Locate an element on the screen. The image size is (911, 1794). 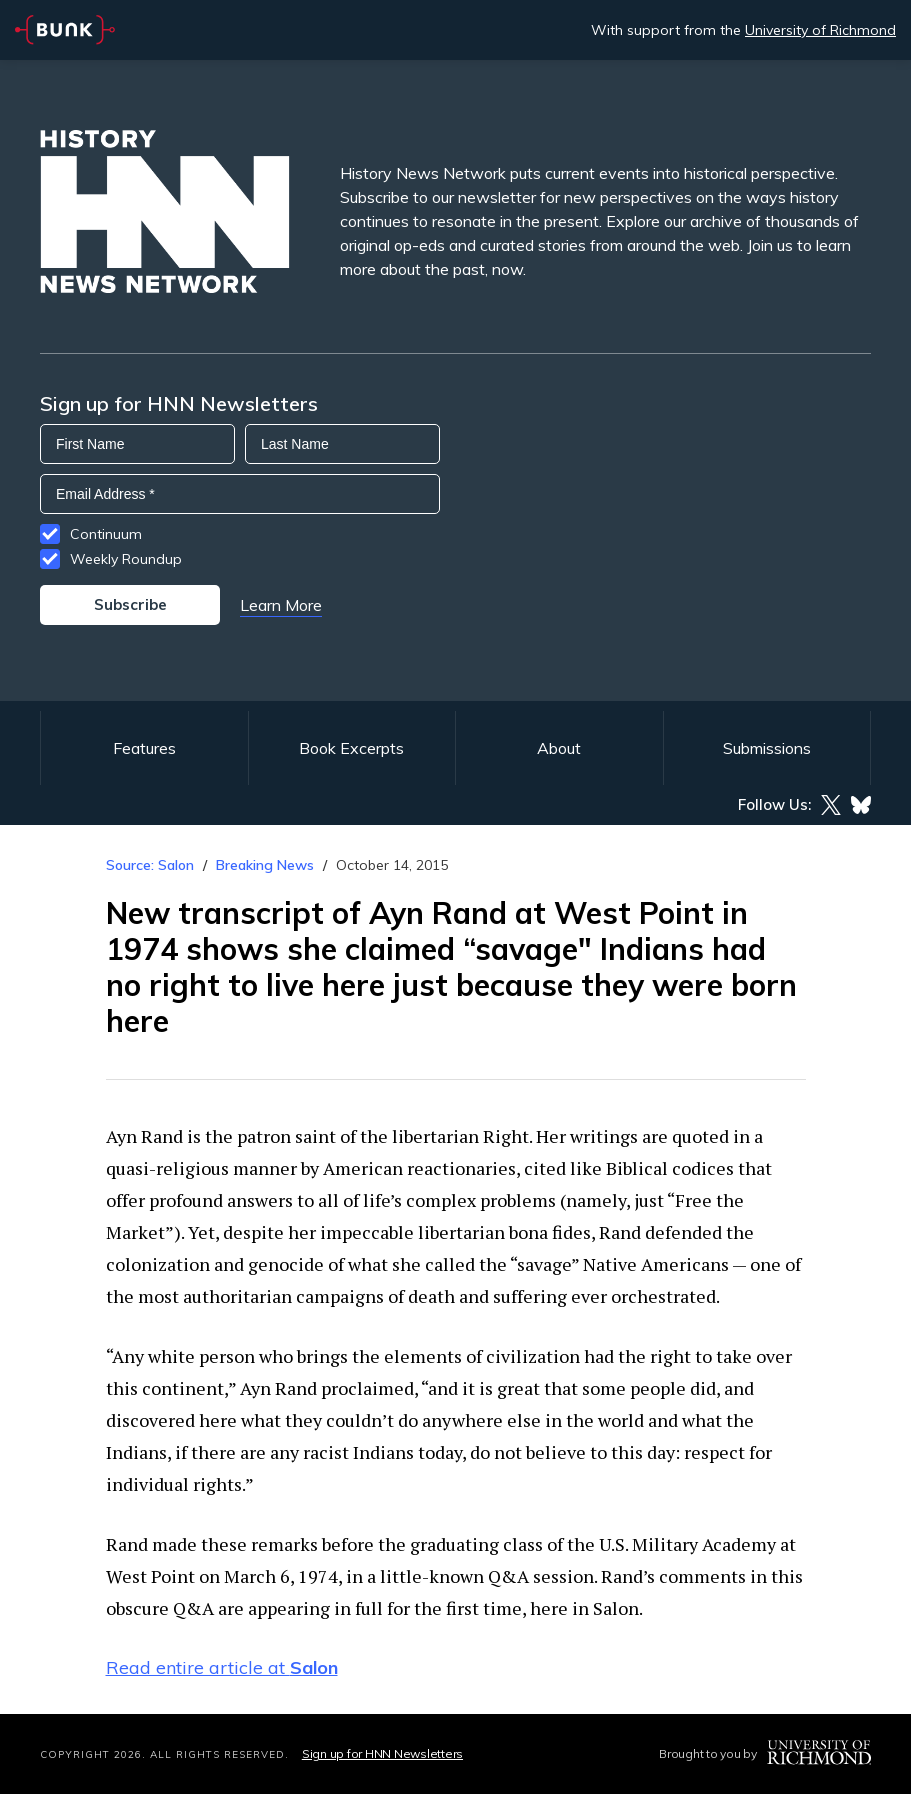
Features is located at coordinates (144, 748).